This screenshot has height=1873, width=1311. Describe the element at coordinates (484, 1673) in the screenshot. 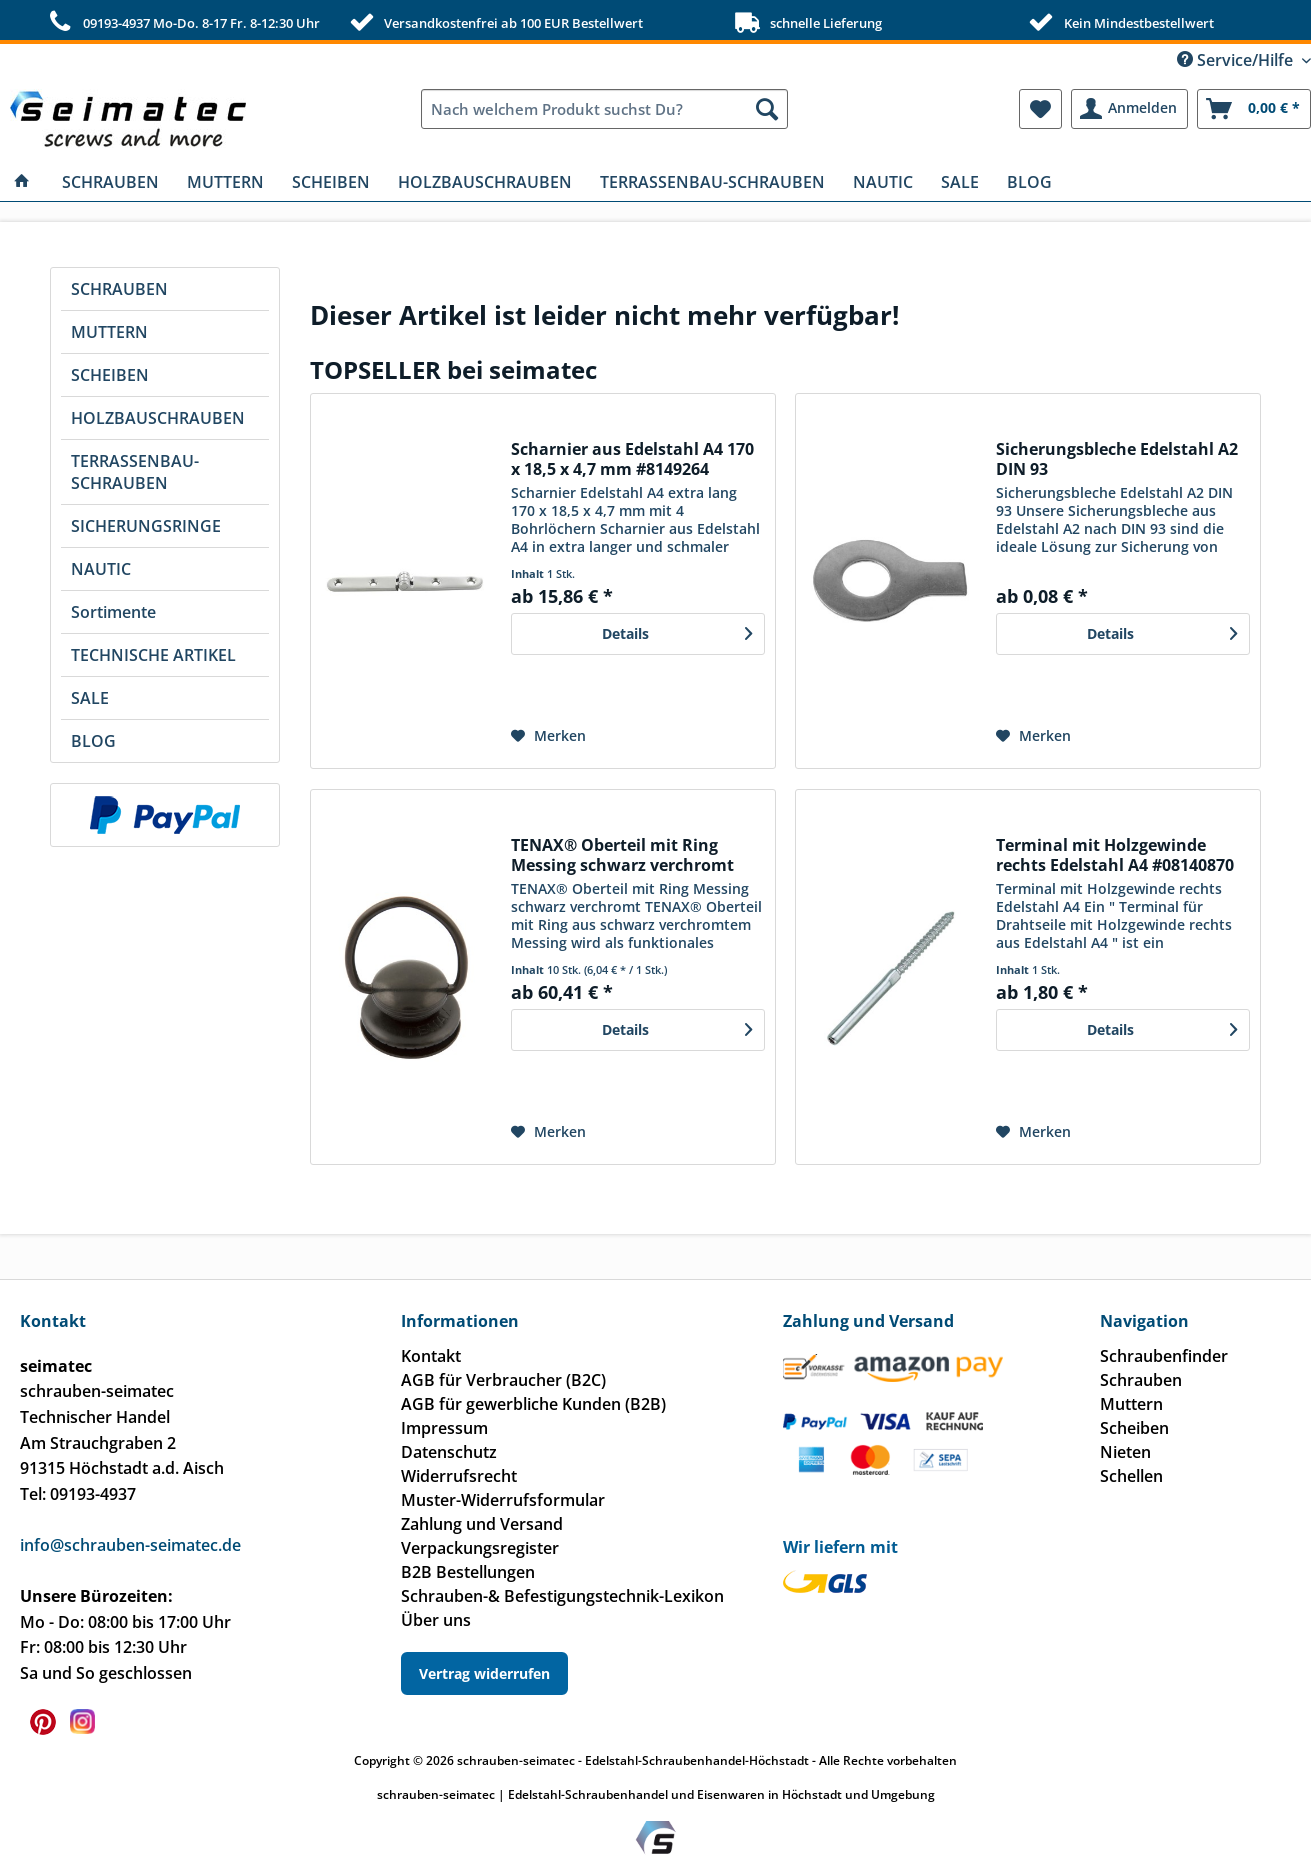

I see `Vertrag widerrufen` at that location.